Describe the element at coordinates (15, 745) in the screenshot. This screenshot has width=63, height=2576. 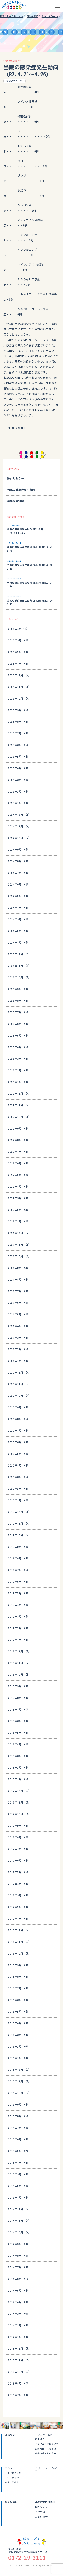
I see `2025年6月` at that location.